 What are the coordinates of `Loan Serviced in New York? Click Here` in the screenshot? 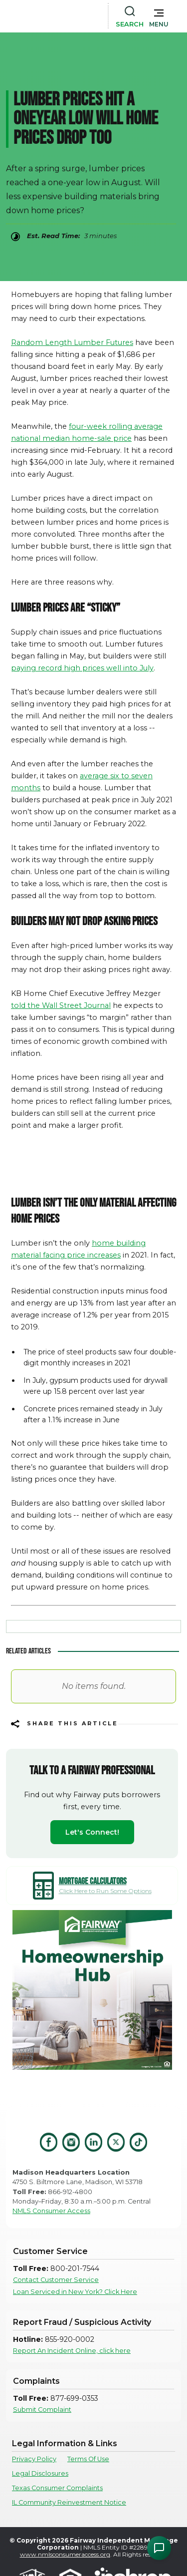 It's located at (75, 2291).